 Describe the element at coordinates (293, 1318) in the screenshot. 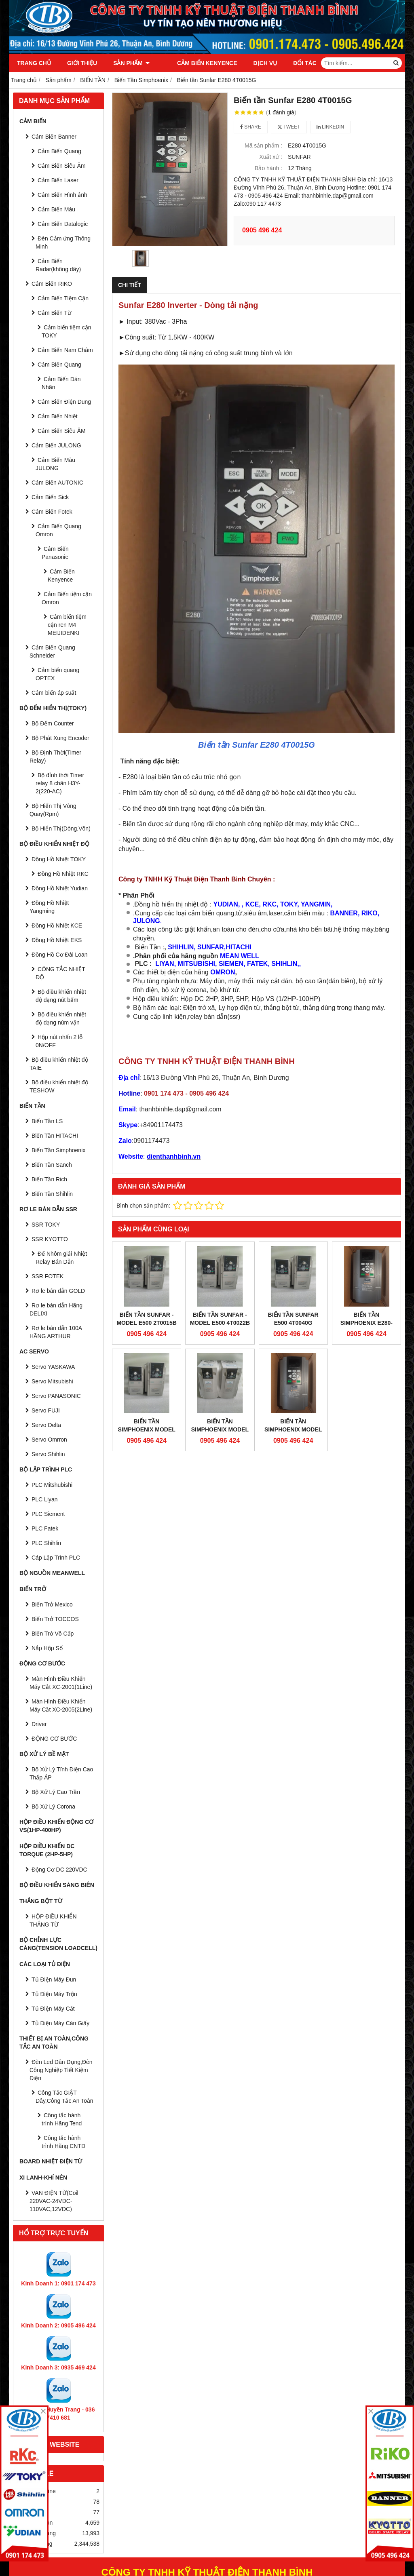

I see `Biến tần Sunfar E500 4T0040G` at that location.